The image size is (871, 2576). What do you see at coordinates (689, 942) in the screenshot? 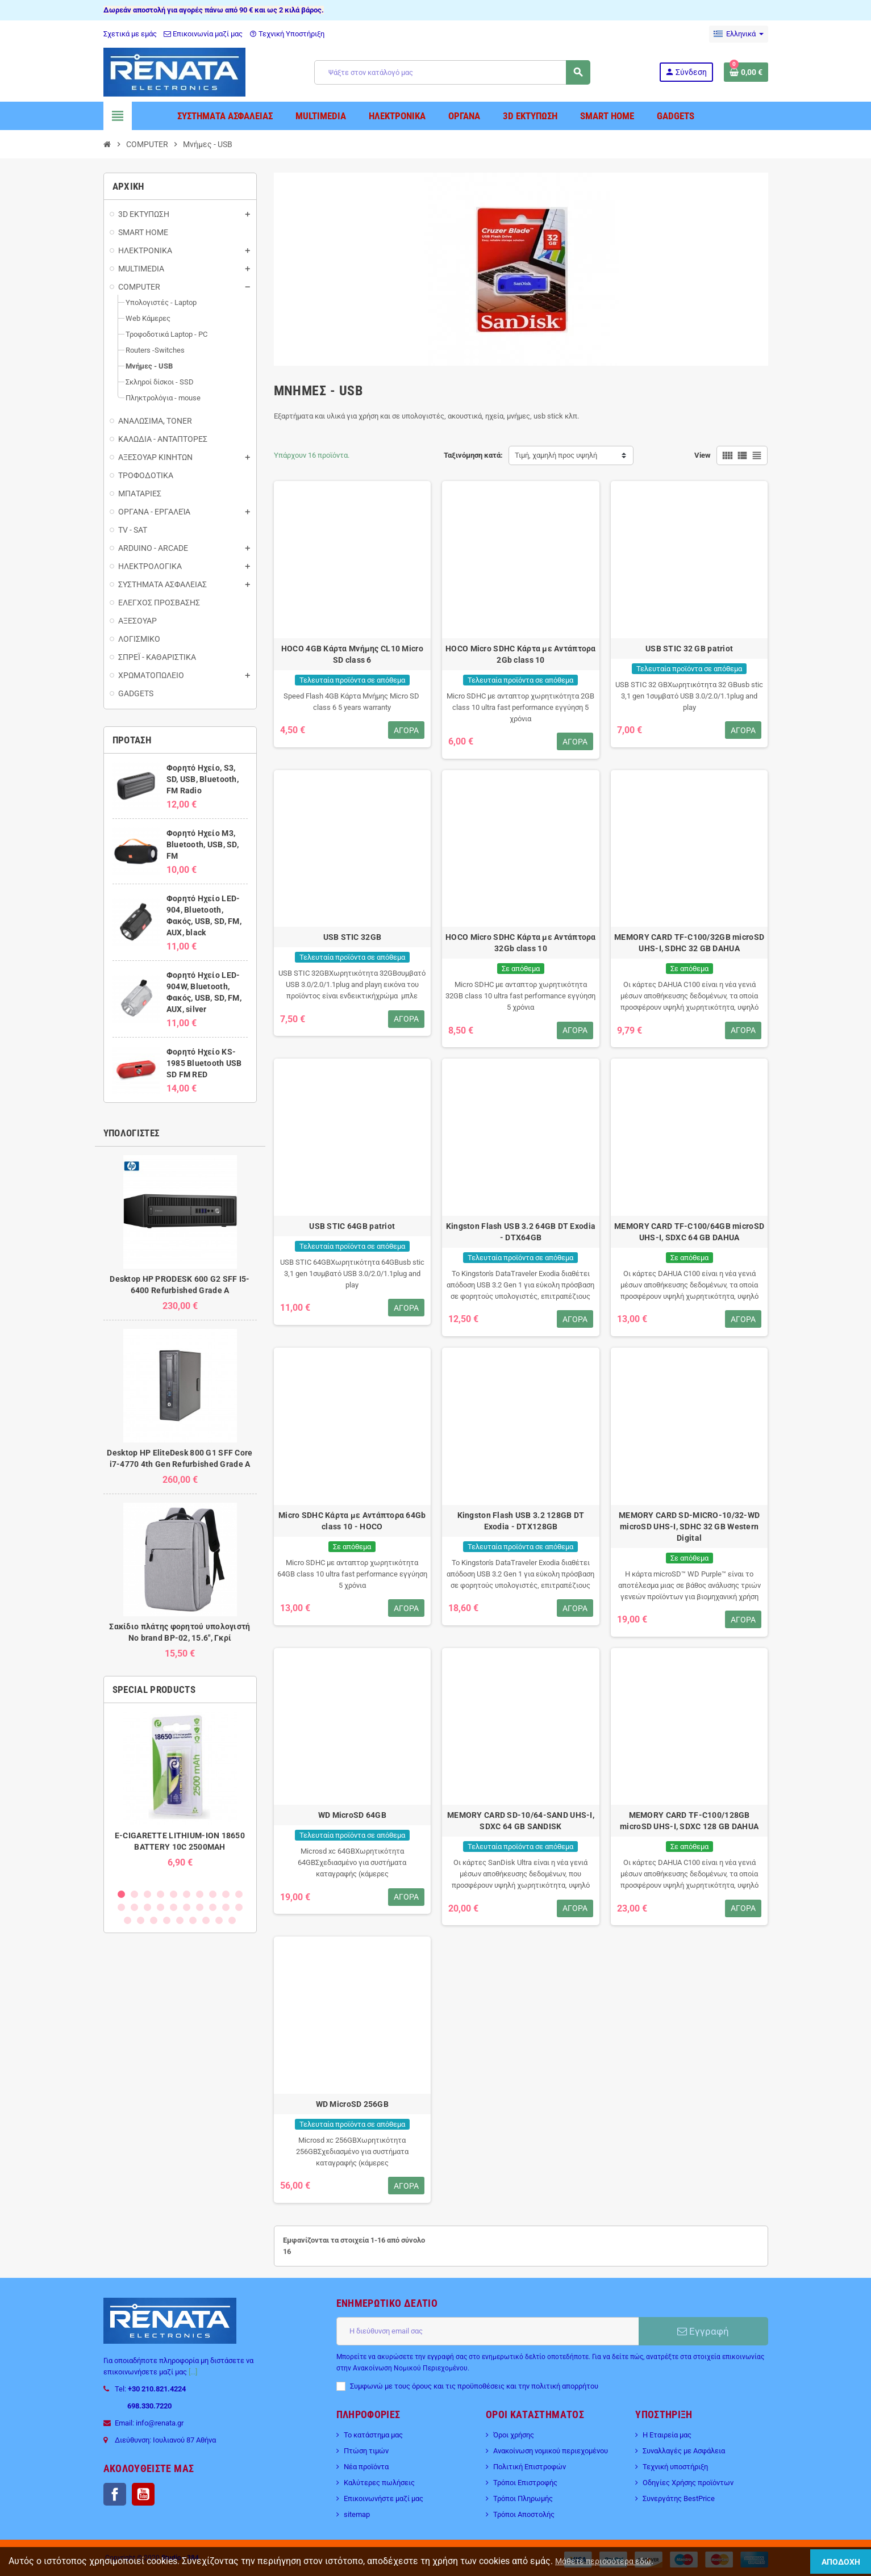
I see `MEMORY CARD TF-C100/32GB microSD UHS-I, SDHC 32 GB DAHUA` at bounding box center [689, 942].